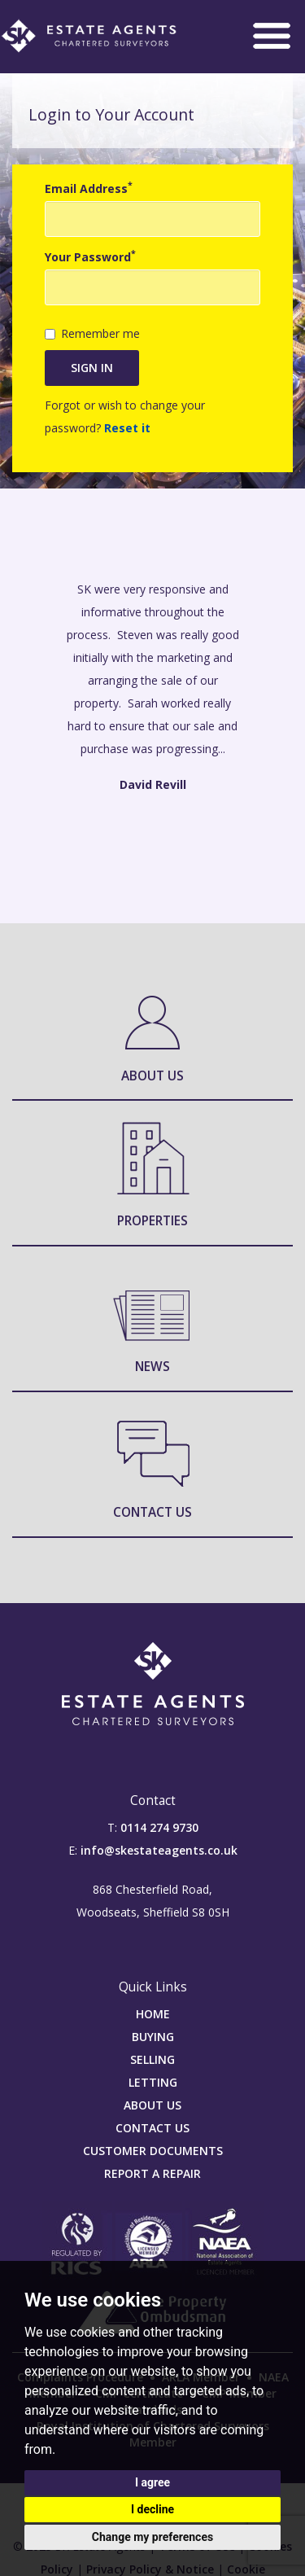  I want to click on David Revill, so click(153, 784).